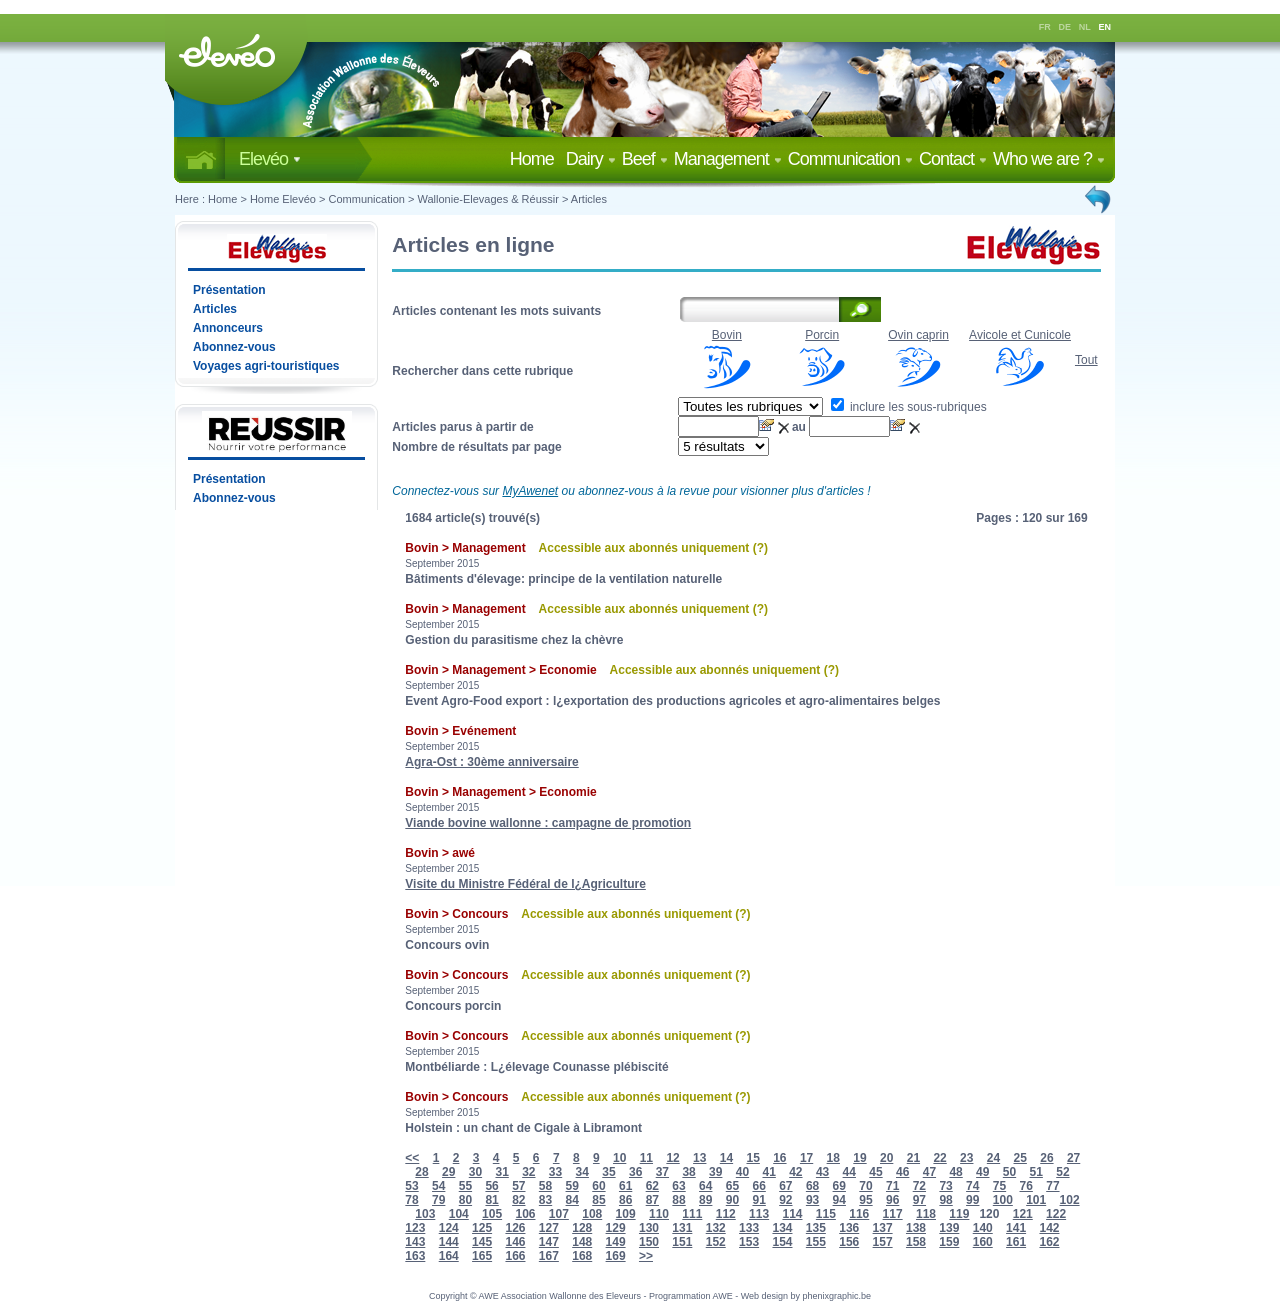 The image size is (1280, 1305). Describe the element at coordinates (548, 823) in the screenshot. I see `Viande bovine wallonne : campagne de promotion` at that location.